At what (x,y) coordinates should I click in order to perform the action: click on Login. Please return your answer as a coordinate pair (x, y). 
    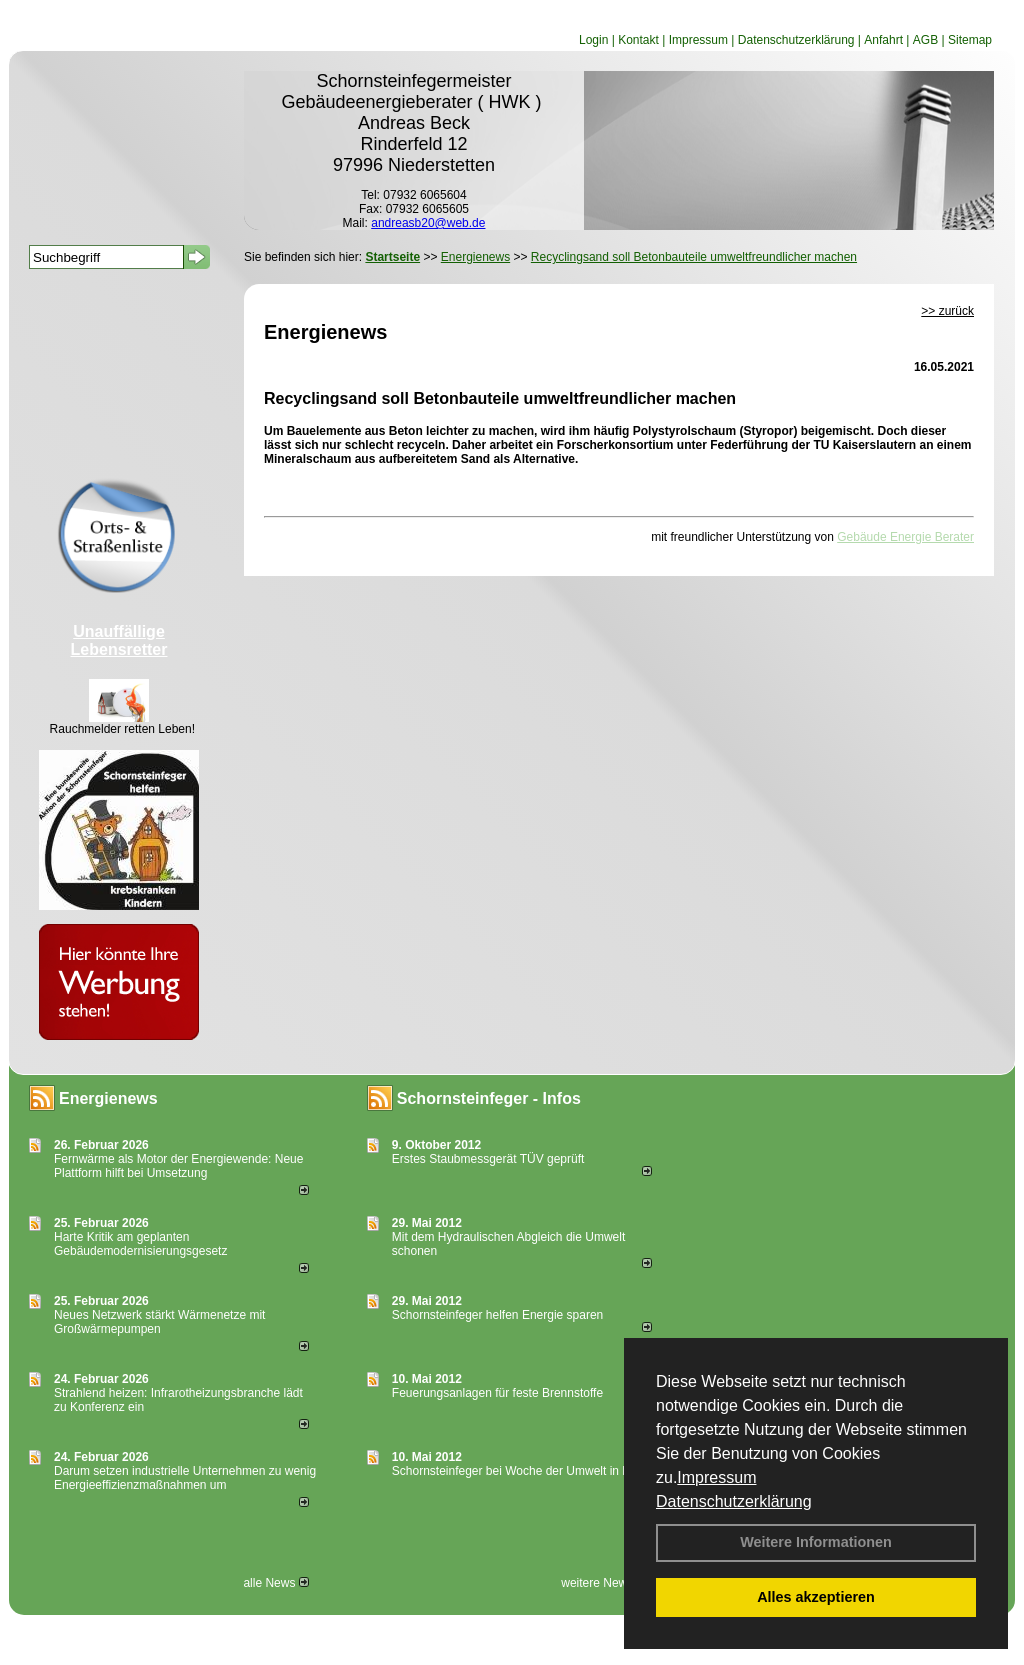
    Looking at the image, I should click on (593, 40).